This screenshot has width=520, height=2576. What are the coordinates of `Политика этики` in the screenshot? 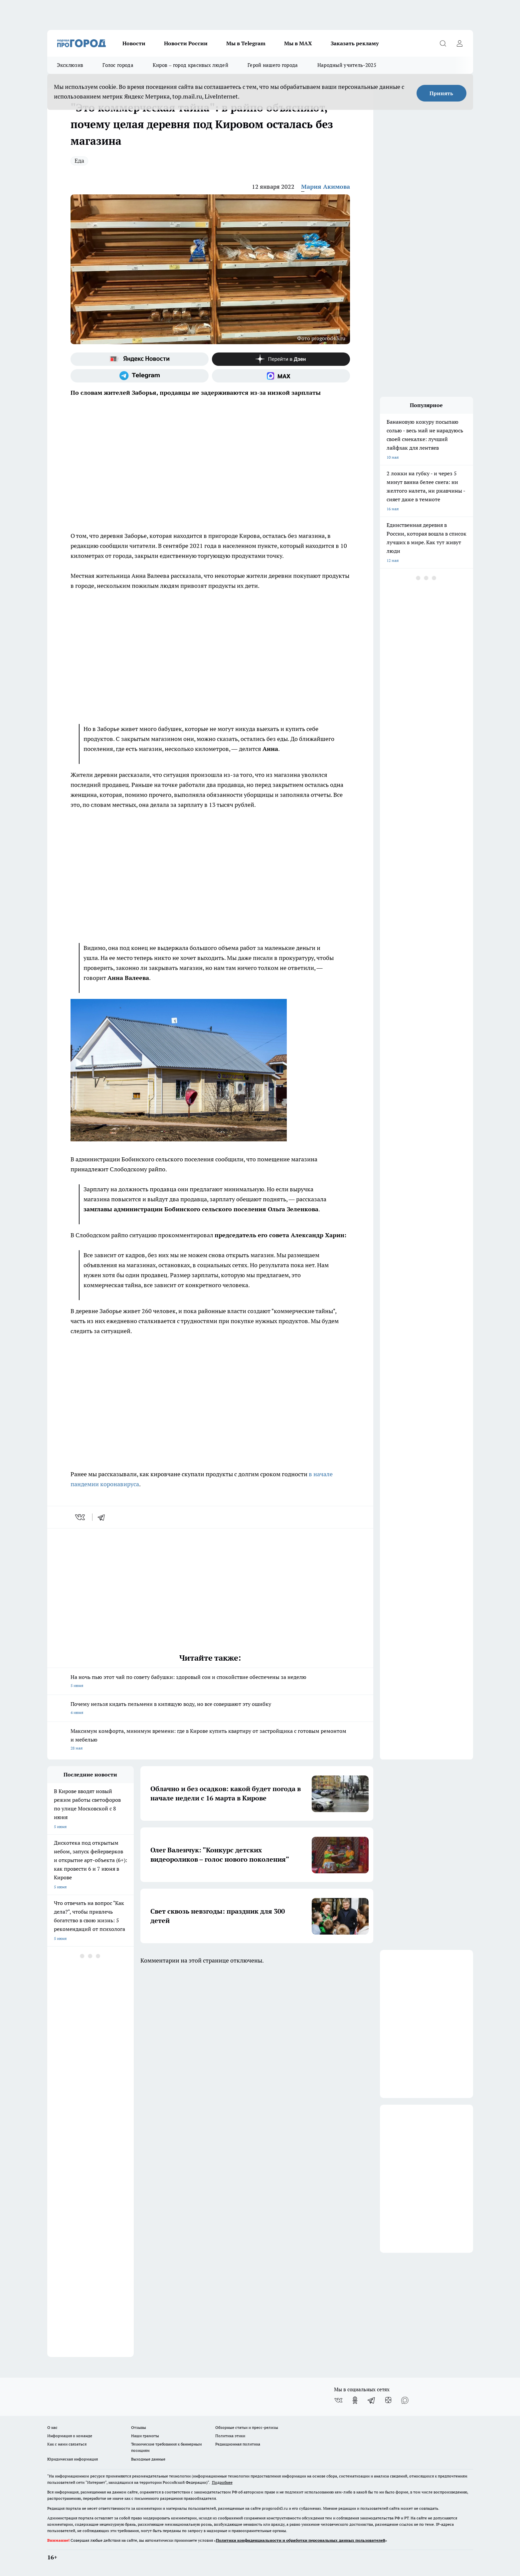 It's located at (230, 2435).